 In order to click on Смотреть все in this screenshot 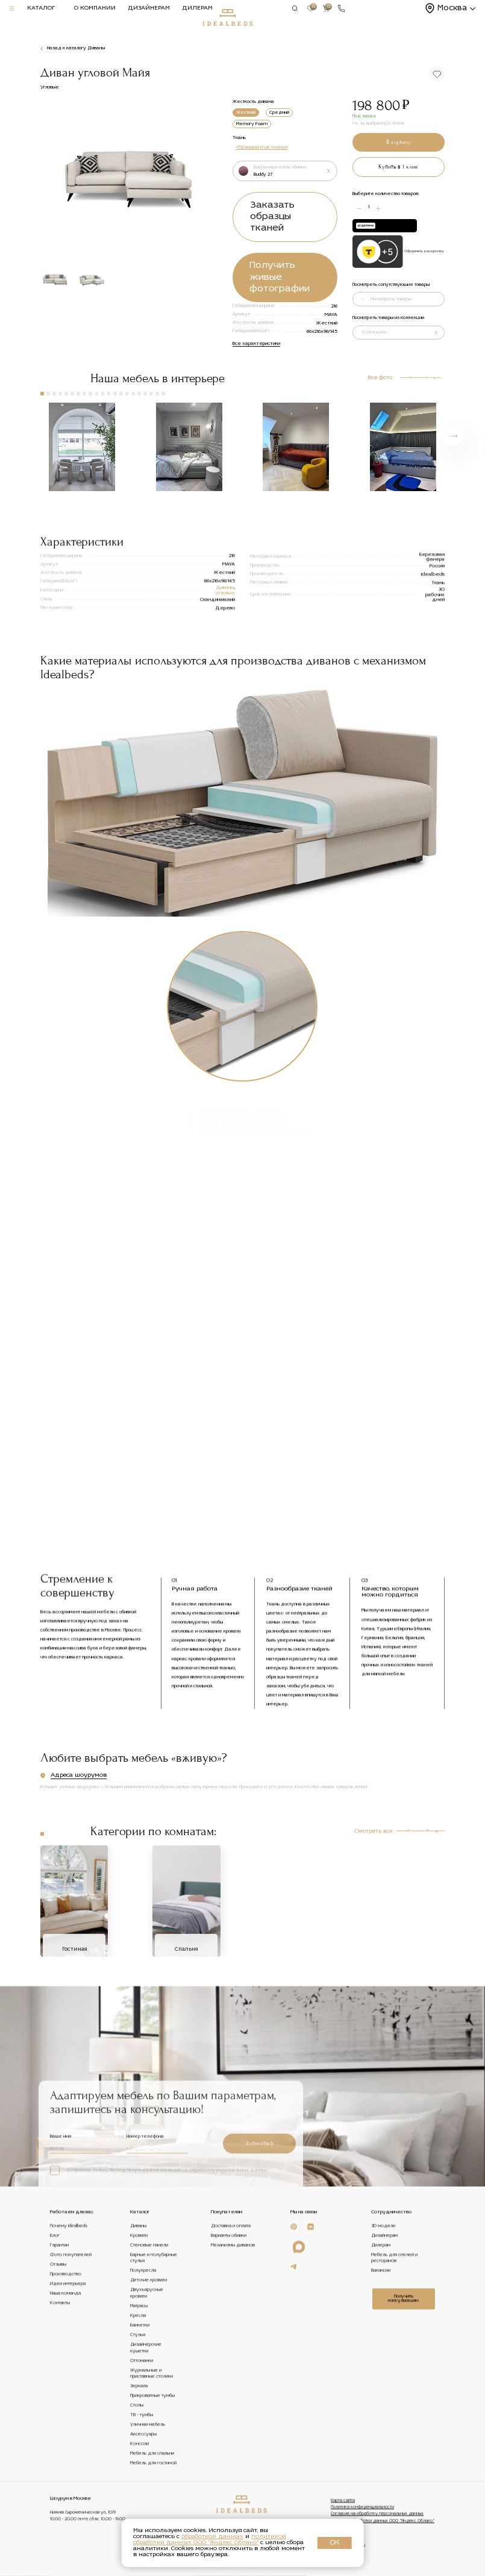, I will do `click(373, 1956)`.